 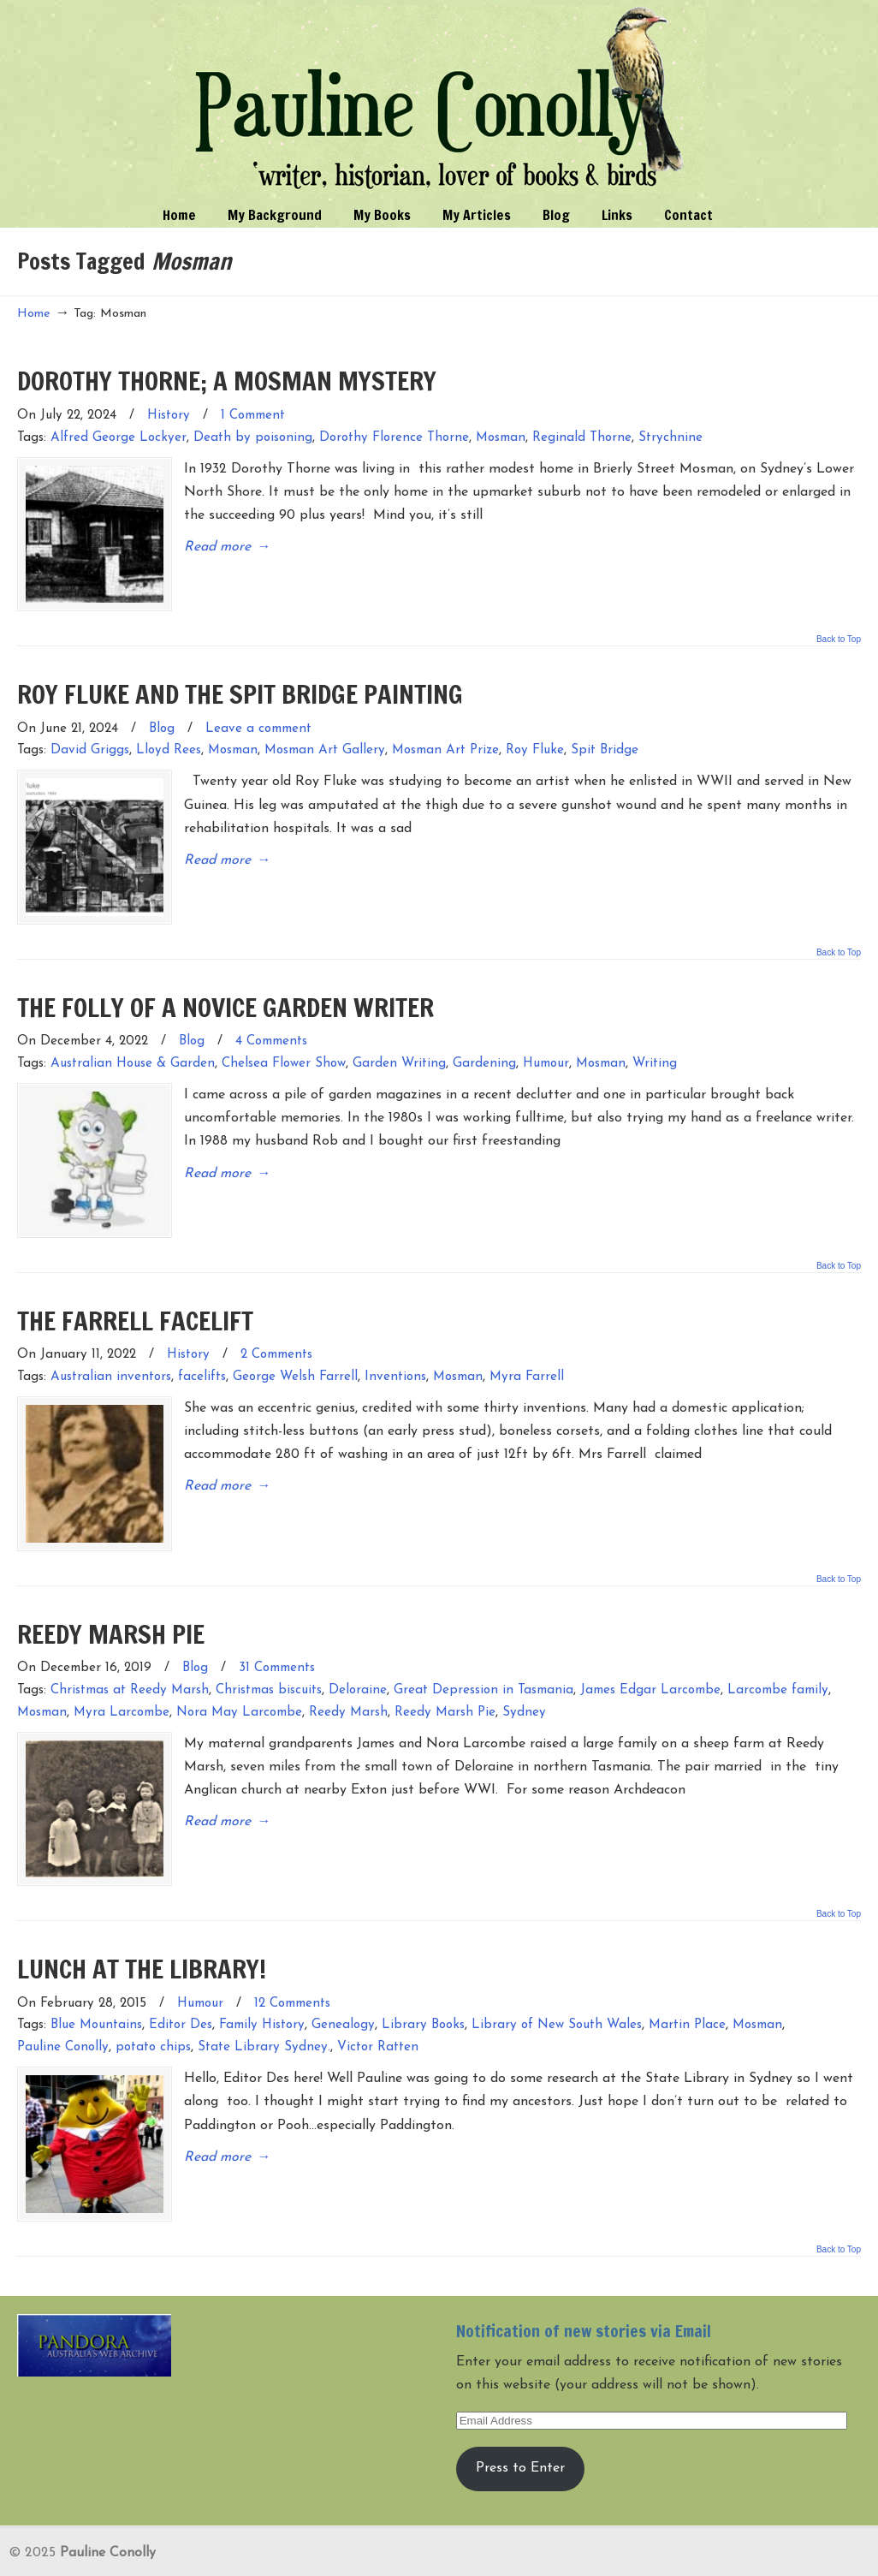 I want to click on THE FARRELL FACELIFT, so click(x=135, y=1293).